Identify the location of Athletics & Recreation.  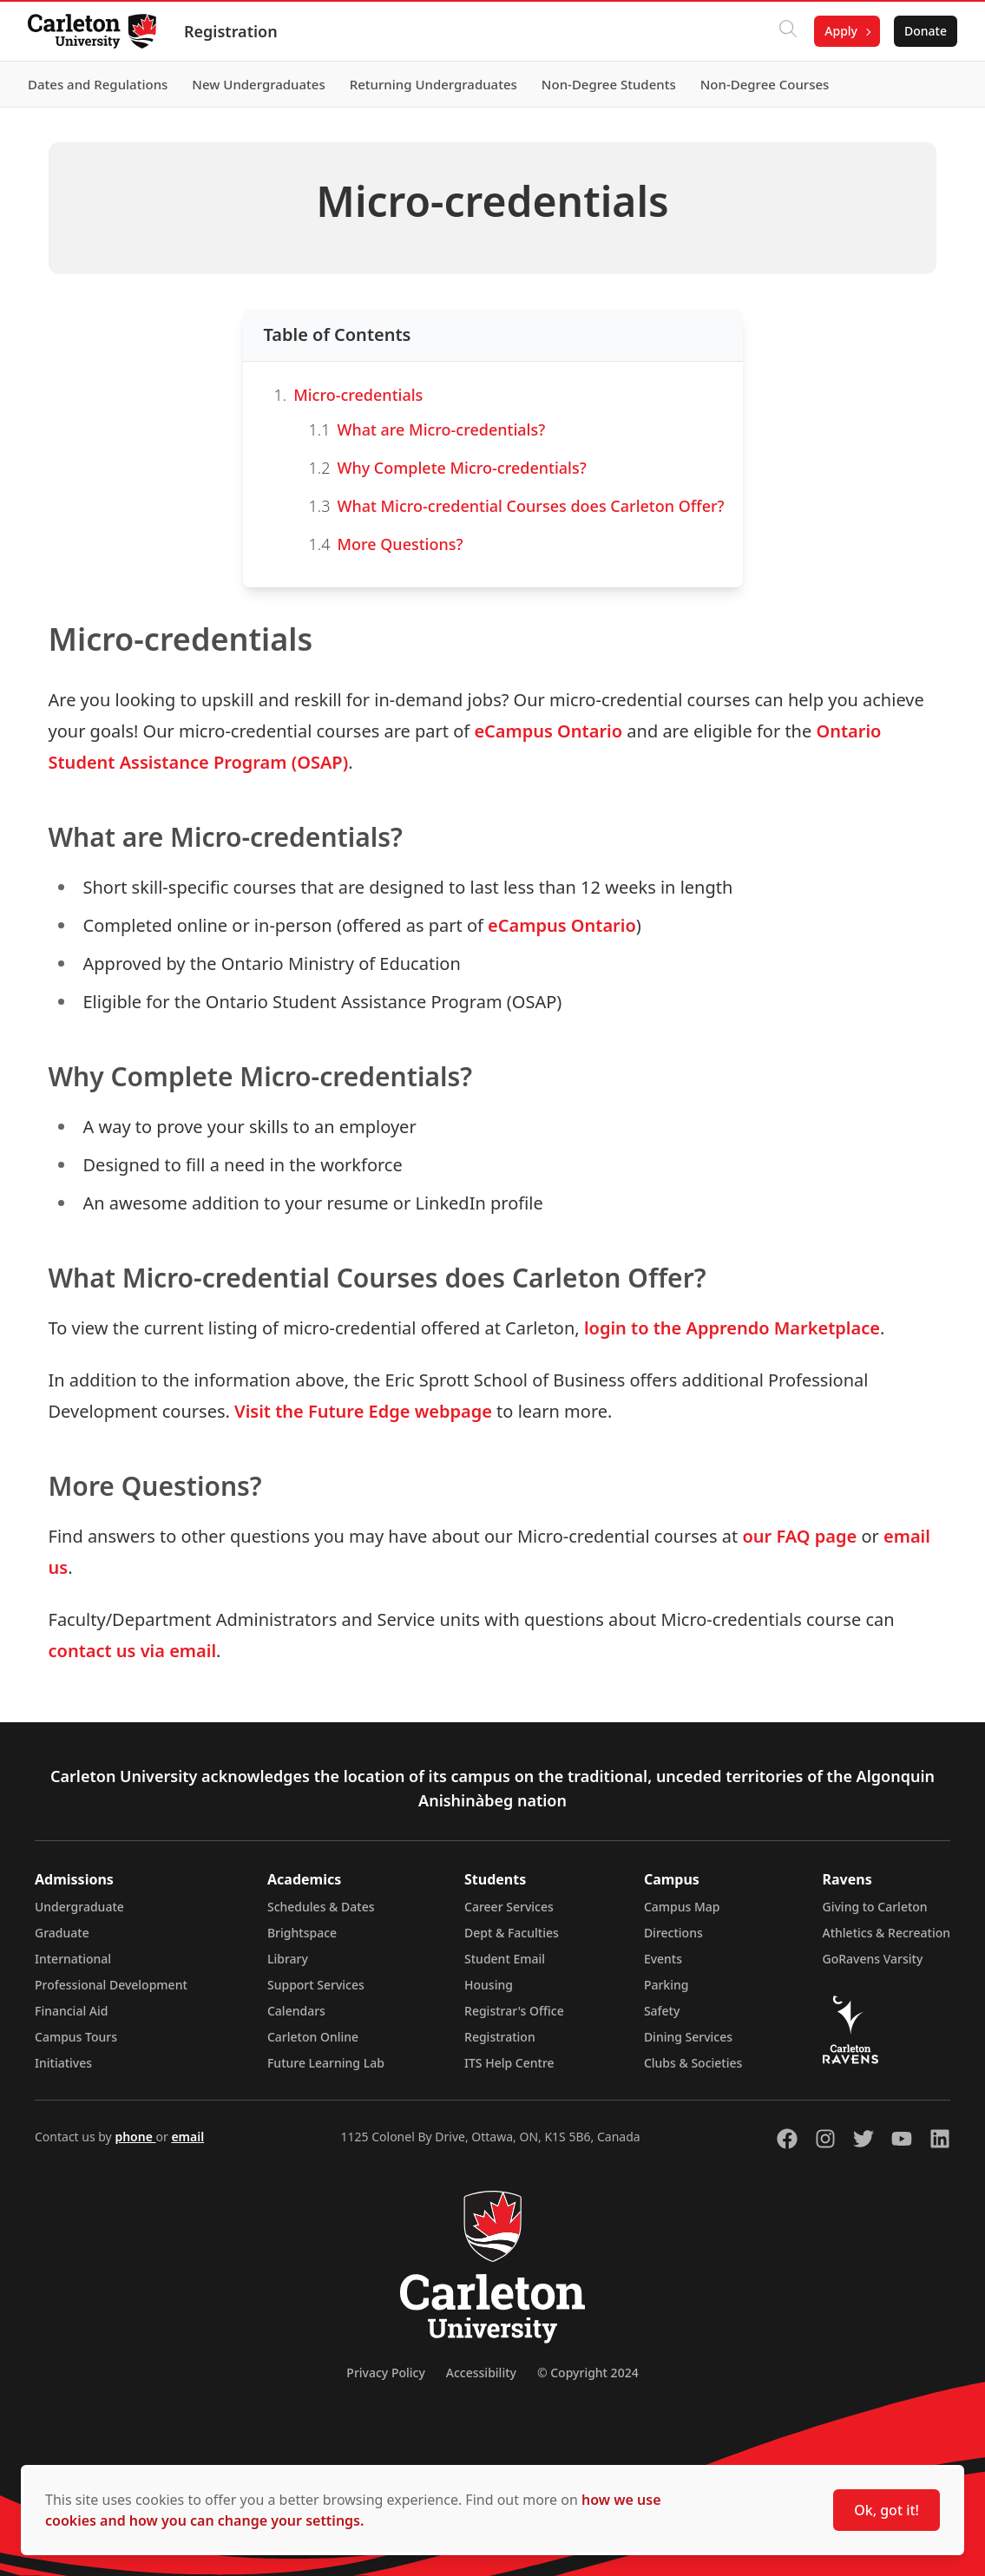
(886, 1932).